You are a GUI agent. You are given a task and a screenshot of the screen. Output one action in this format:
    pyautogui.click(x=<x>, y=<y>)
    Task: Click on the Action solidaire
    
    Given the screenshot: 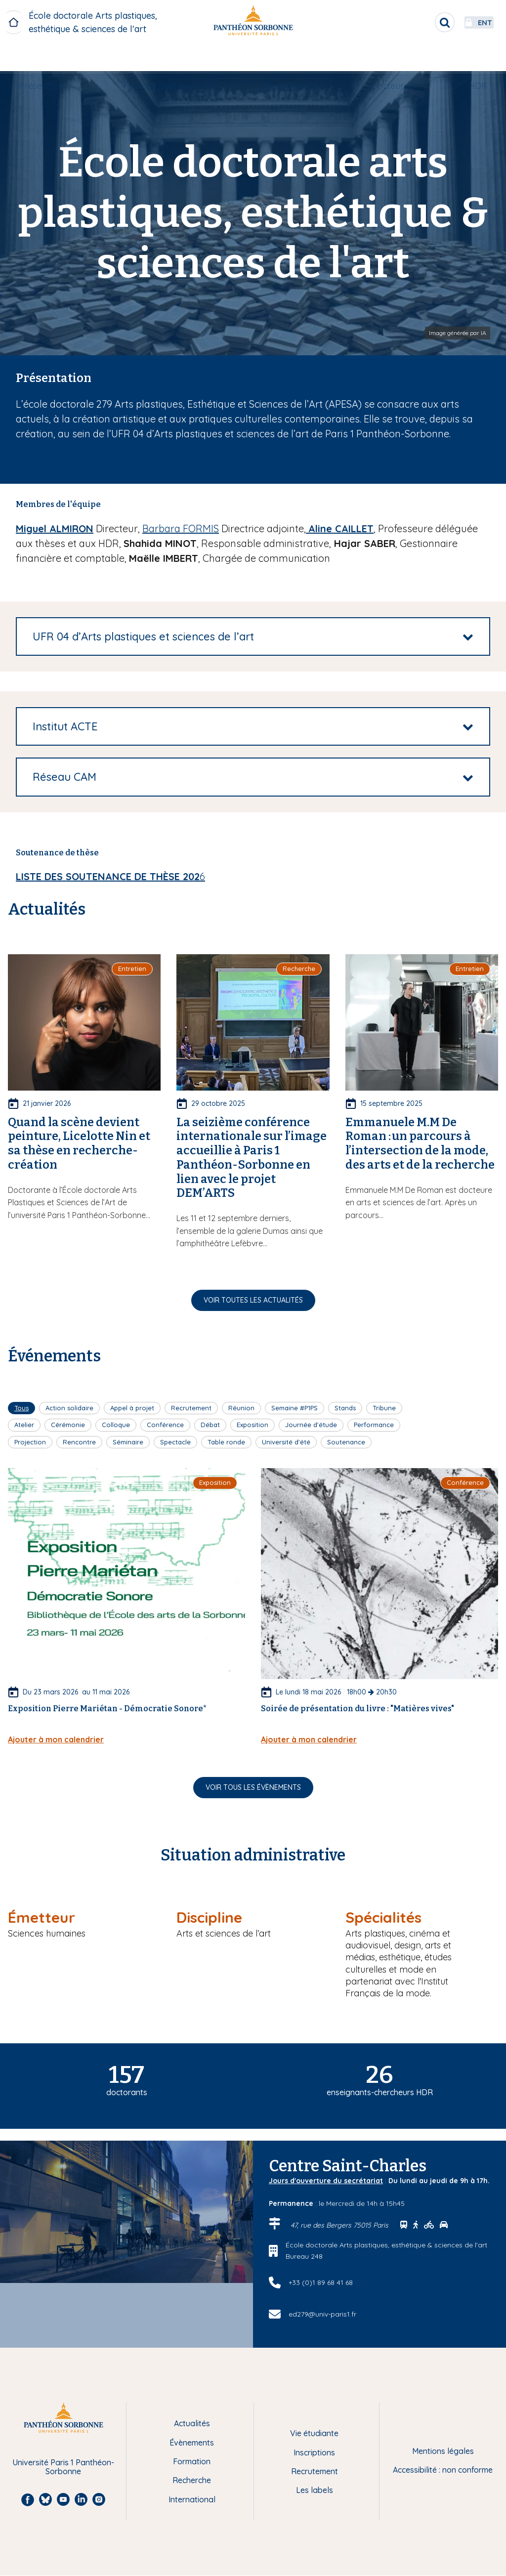 What is the action you would take?
    pyautogui.click(x=69, y=1408)
    